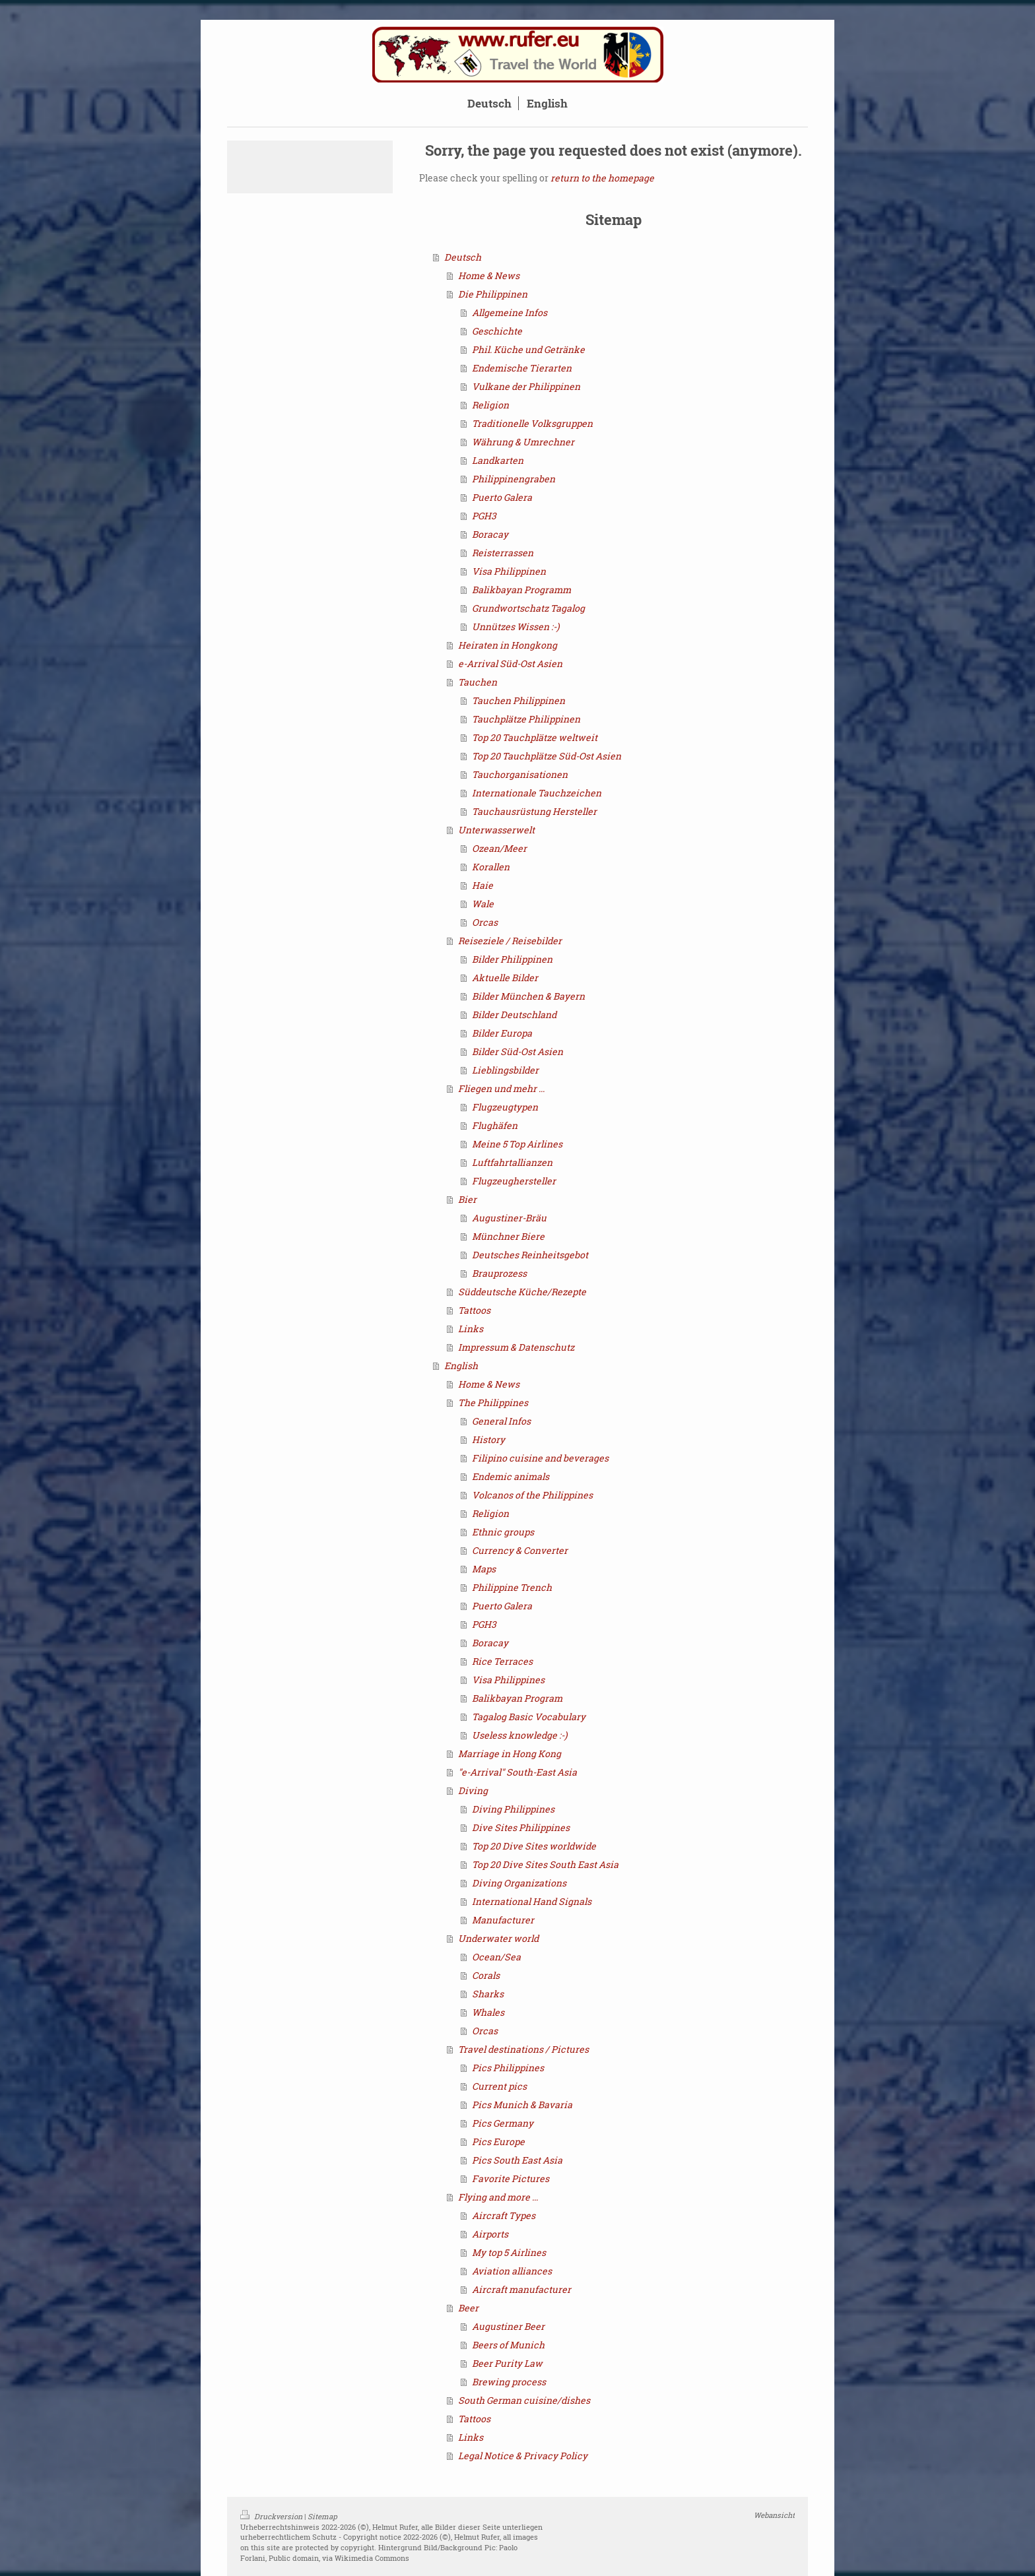 This screenshot has height=2576, width=1035. What do you see at coordinates (510, 940) in the screenshot?
I see `Reiseziele / Reisebilder` at bounding box center [510, 940].